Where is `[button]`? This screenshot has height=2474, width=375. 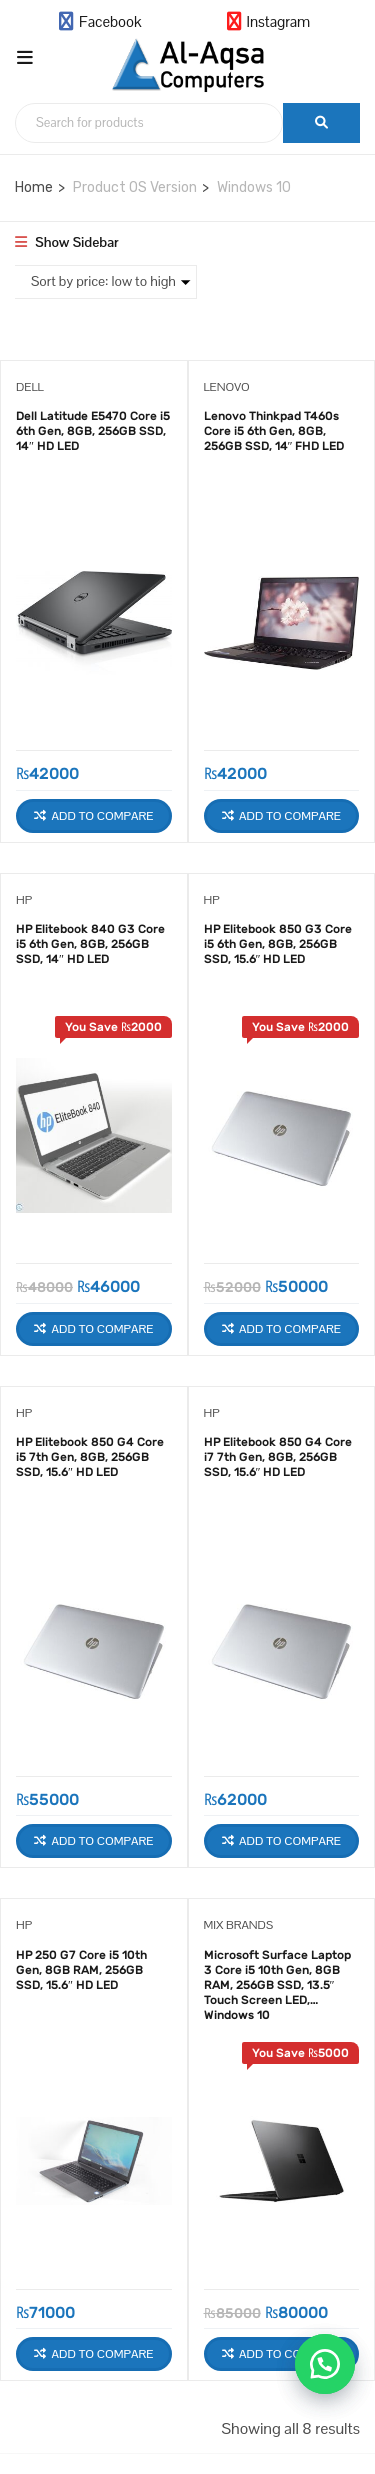
[button] is located at coordinates (325, 2364).